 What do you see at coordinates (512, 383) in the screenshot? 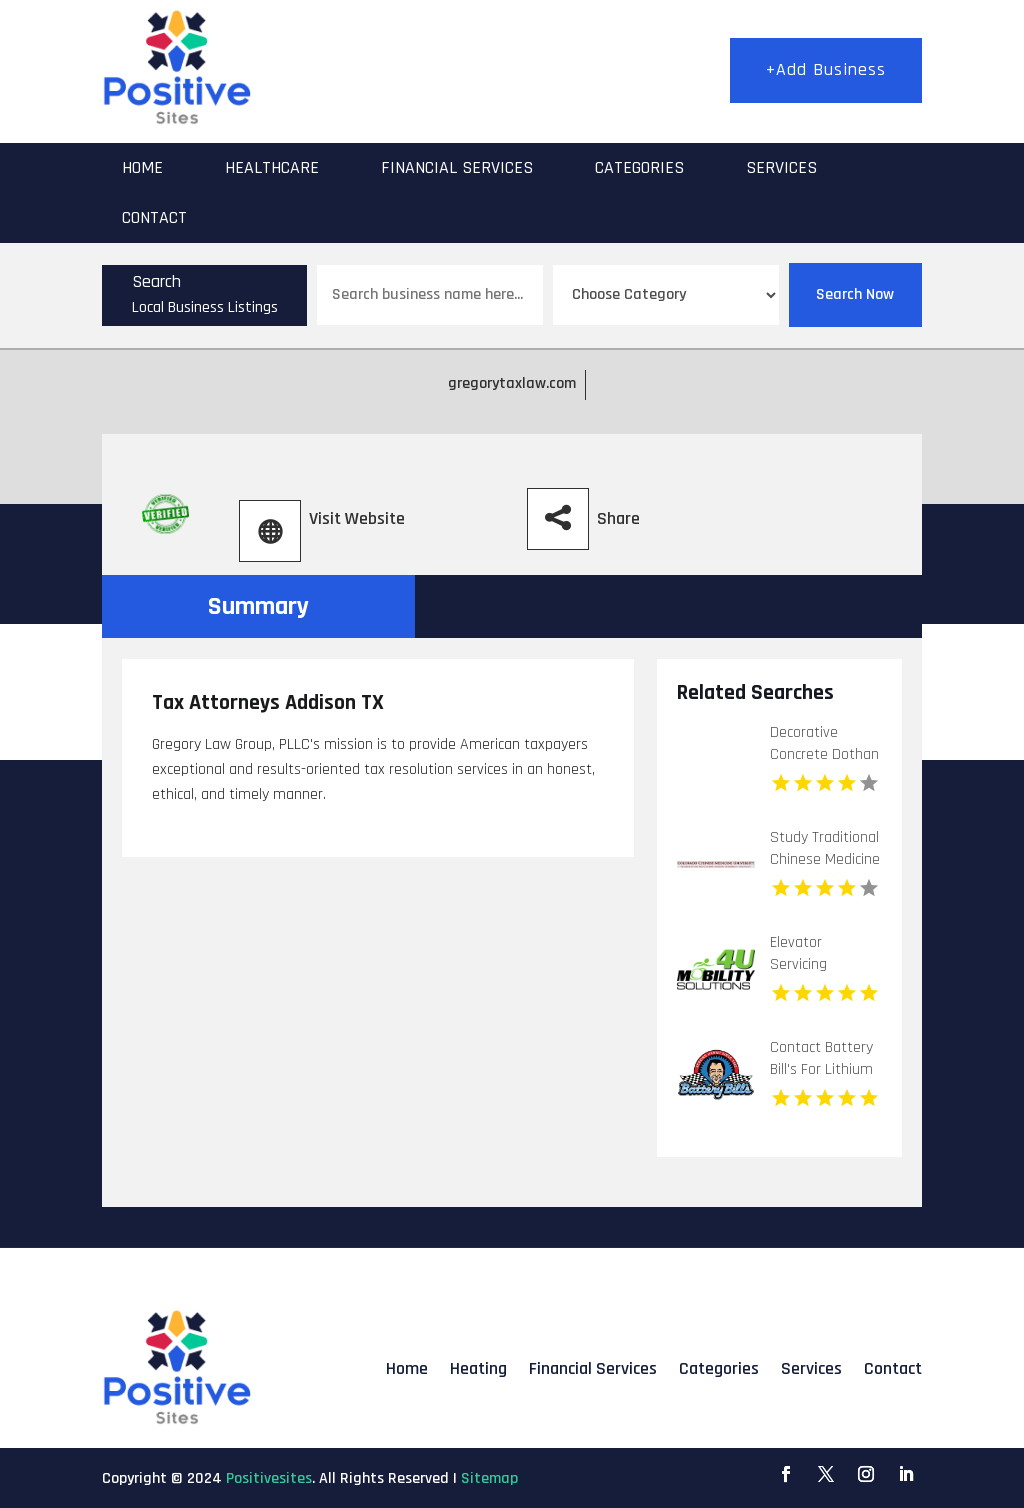
I see `gregorytaxlaw.com` at bounding box center [512, 383].